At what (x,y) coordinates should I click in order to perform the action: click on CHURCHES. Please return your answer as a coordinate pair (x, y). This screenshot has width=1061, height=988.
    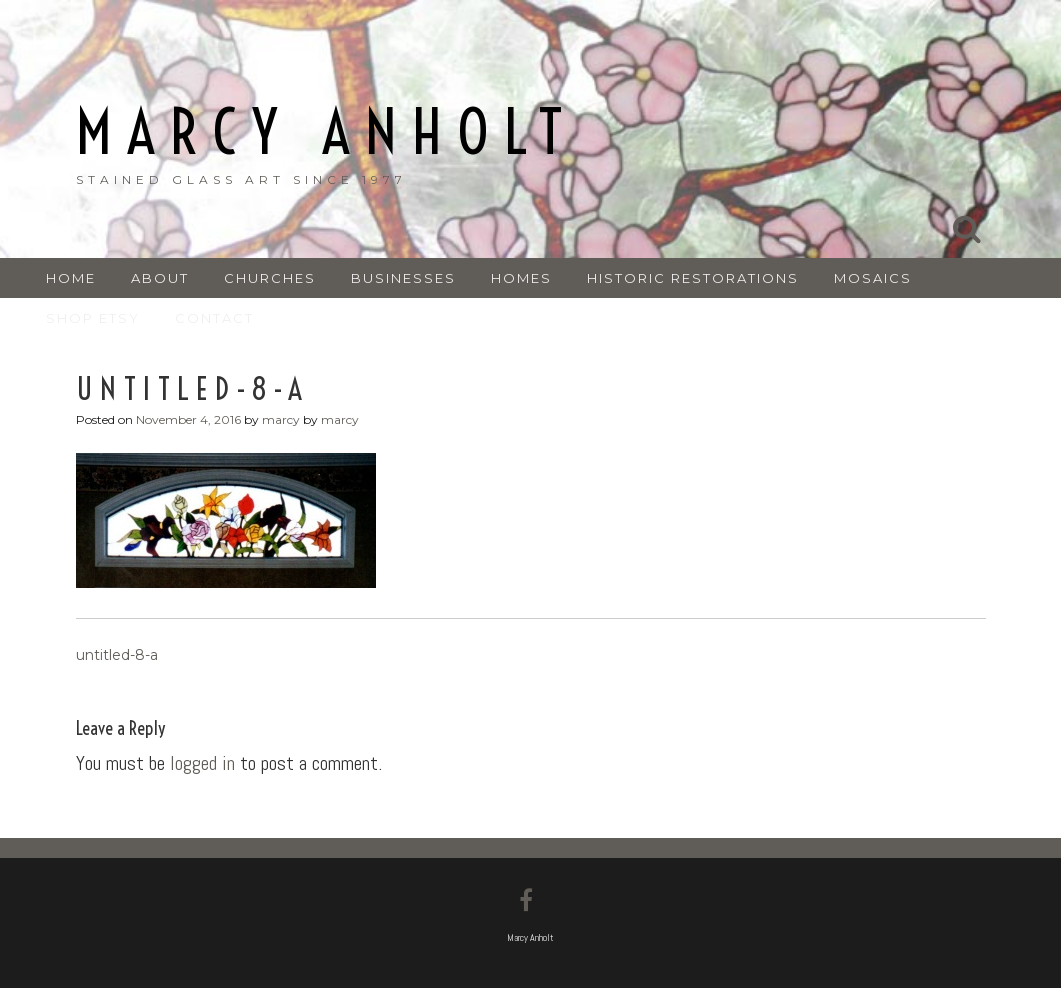
    Looking at the image, I should click on (270, 278).